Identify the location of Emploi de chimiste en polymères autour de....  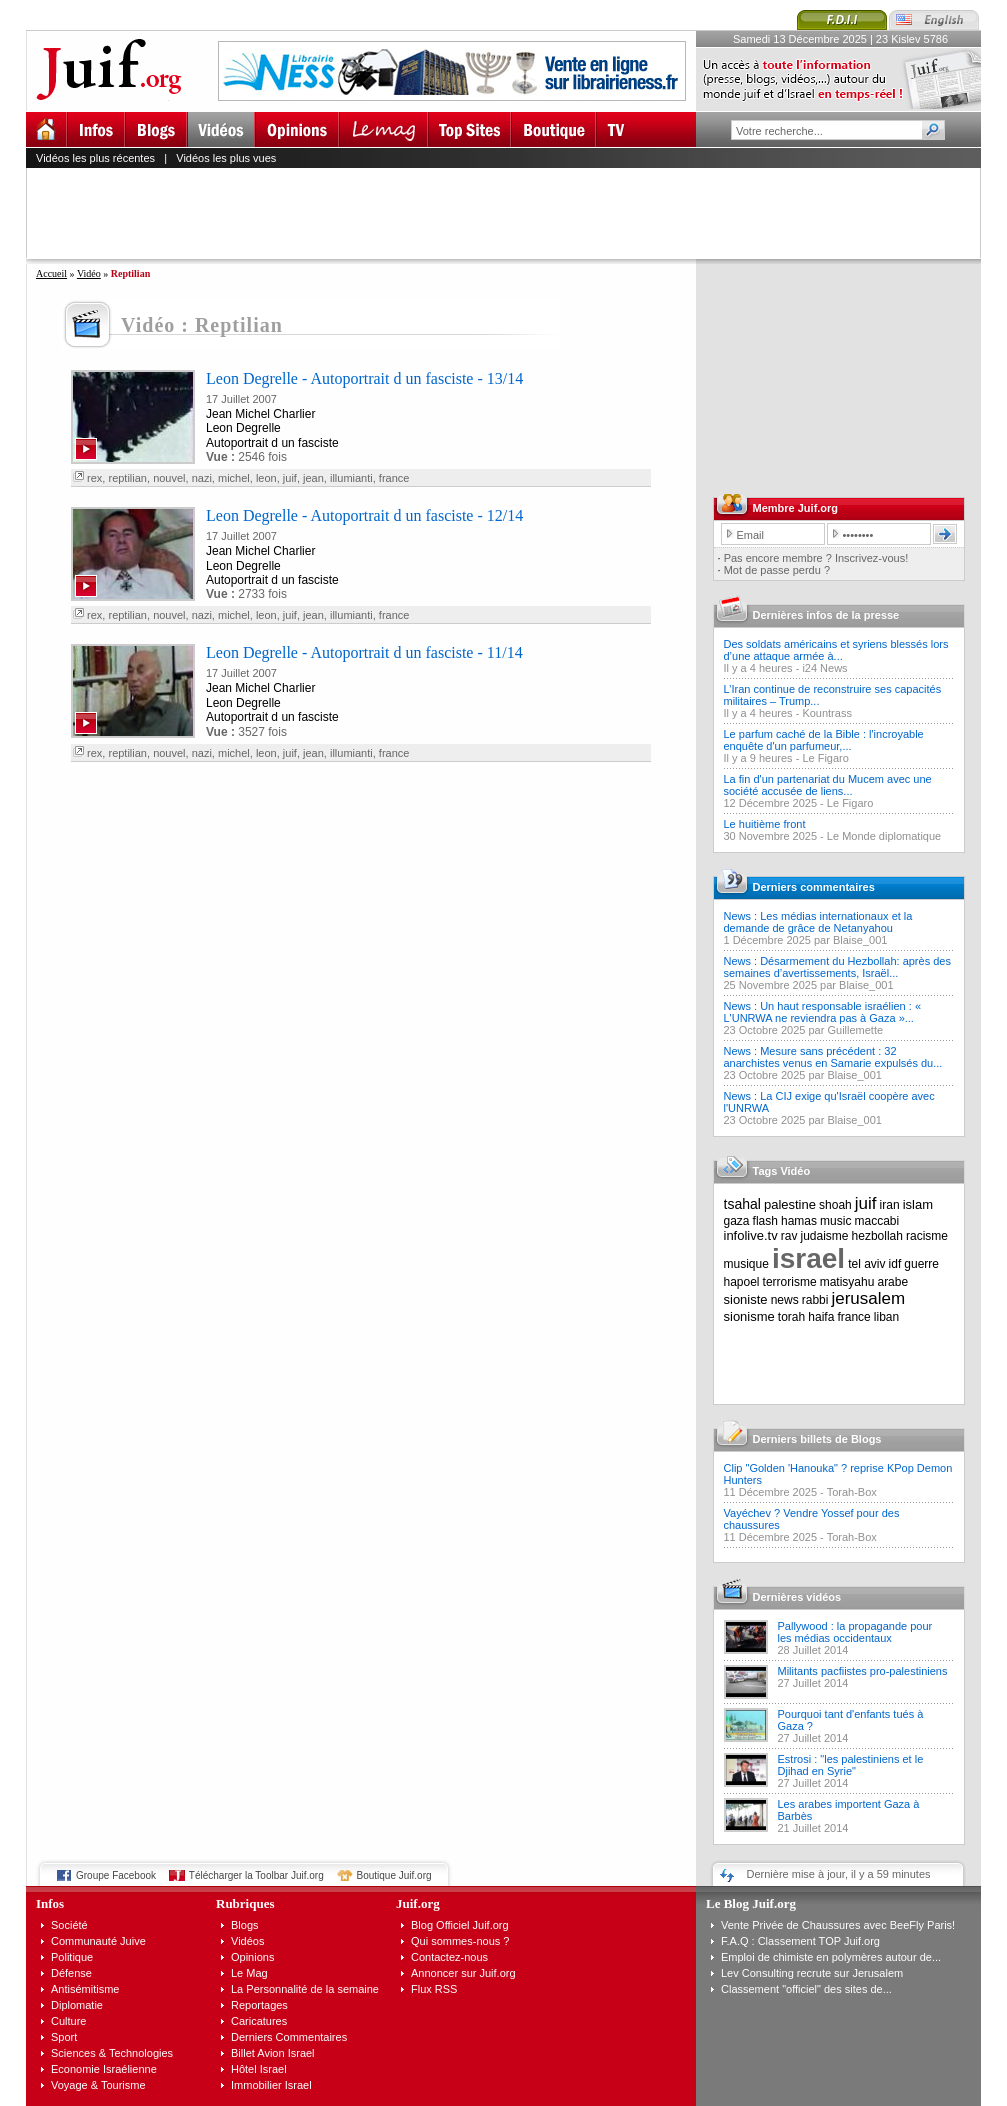
(831, 1957).